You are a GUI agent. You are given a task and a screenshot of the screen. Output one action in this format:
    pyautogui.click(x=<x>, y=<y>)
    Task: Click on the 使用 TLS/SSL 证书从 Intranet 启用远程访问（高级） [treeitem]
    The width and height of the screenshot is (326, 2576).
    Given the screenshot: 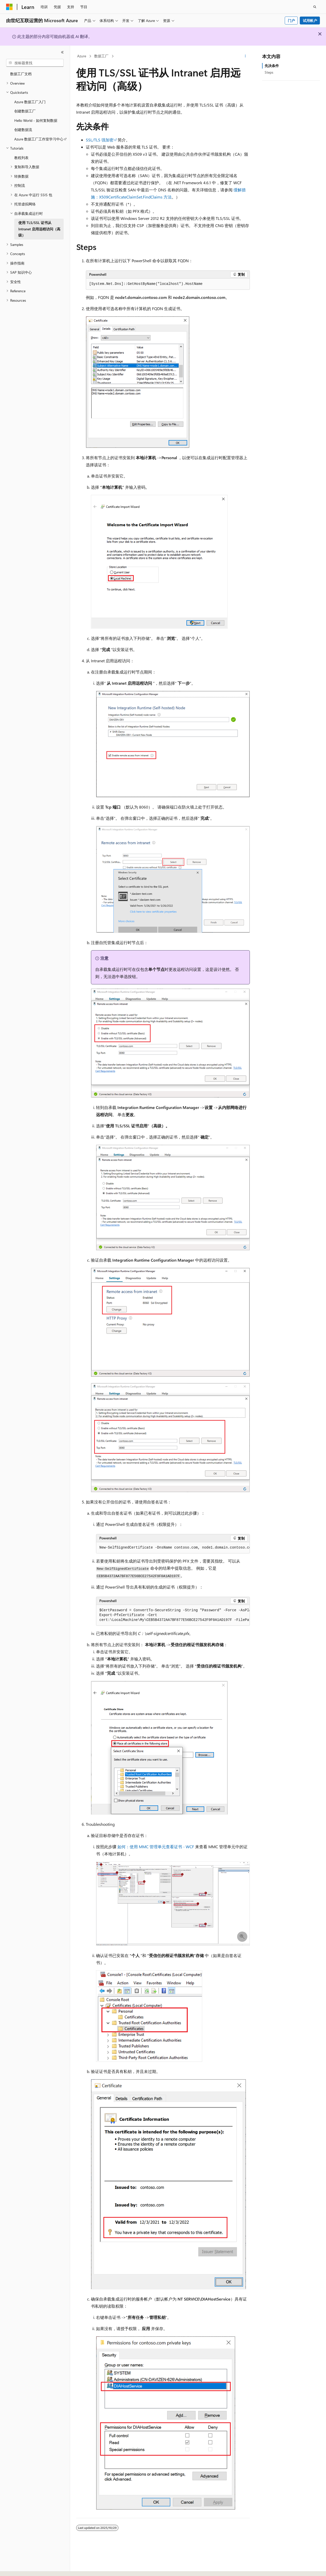 What is the action you would take?
    pyautogui.click(x=39, y=228)
    